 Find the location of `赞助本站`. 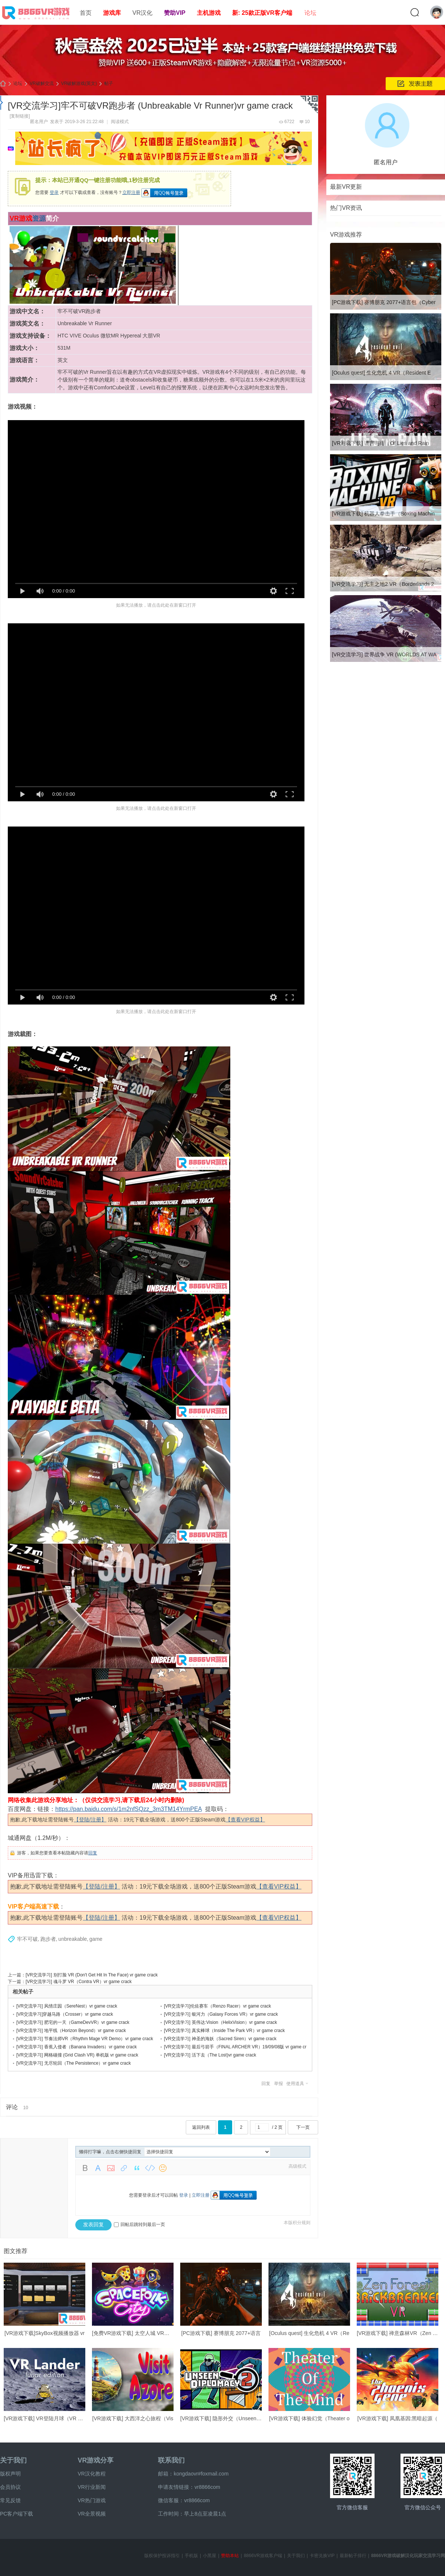

赞助本站 is located at coordinates (230, 2555).